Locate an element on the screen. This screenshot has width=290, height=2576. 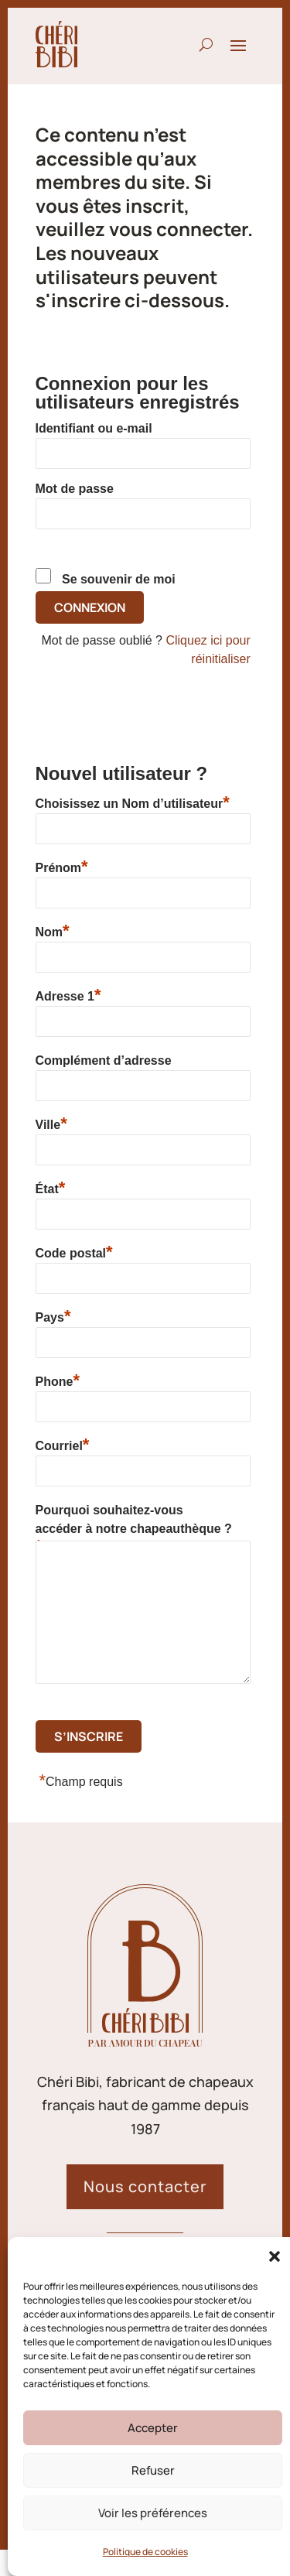
Courriel is located at coordinates (63, 1444).